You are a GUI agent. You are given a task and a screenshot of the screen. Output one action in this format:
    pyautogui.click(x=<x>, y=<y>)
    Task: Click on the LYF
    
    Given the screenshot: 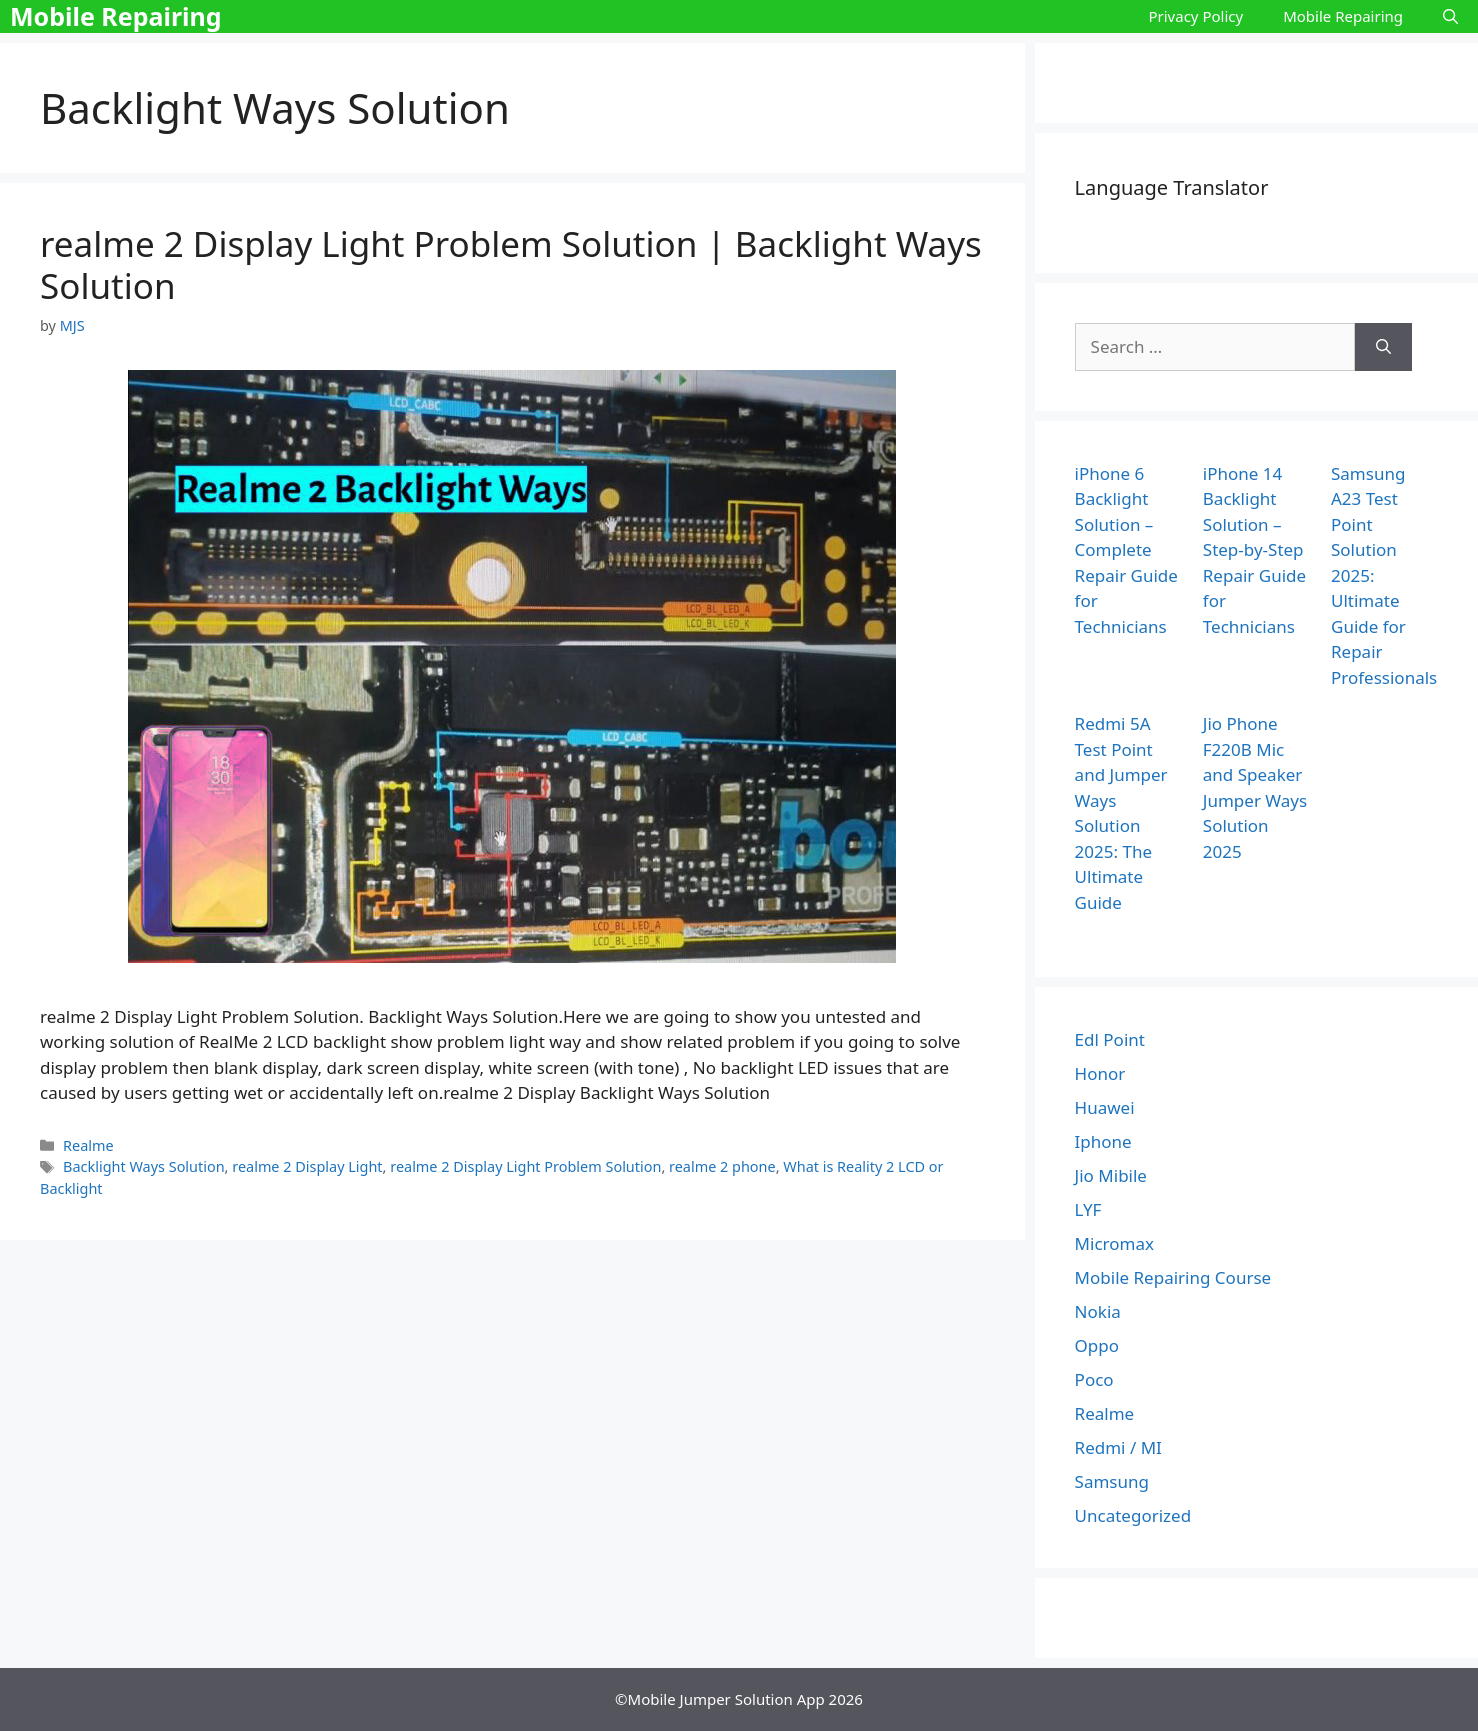 What is the action you would take?
    pyautogui.click(x=1088, y=1209)
    